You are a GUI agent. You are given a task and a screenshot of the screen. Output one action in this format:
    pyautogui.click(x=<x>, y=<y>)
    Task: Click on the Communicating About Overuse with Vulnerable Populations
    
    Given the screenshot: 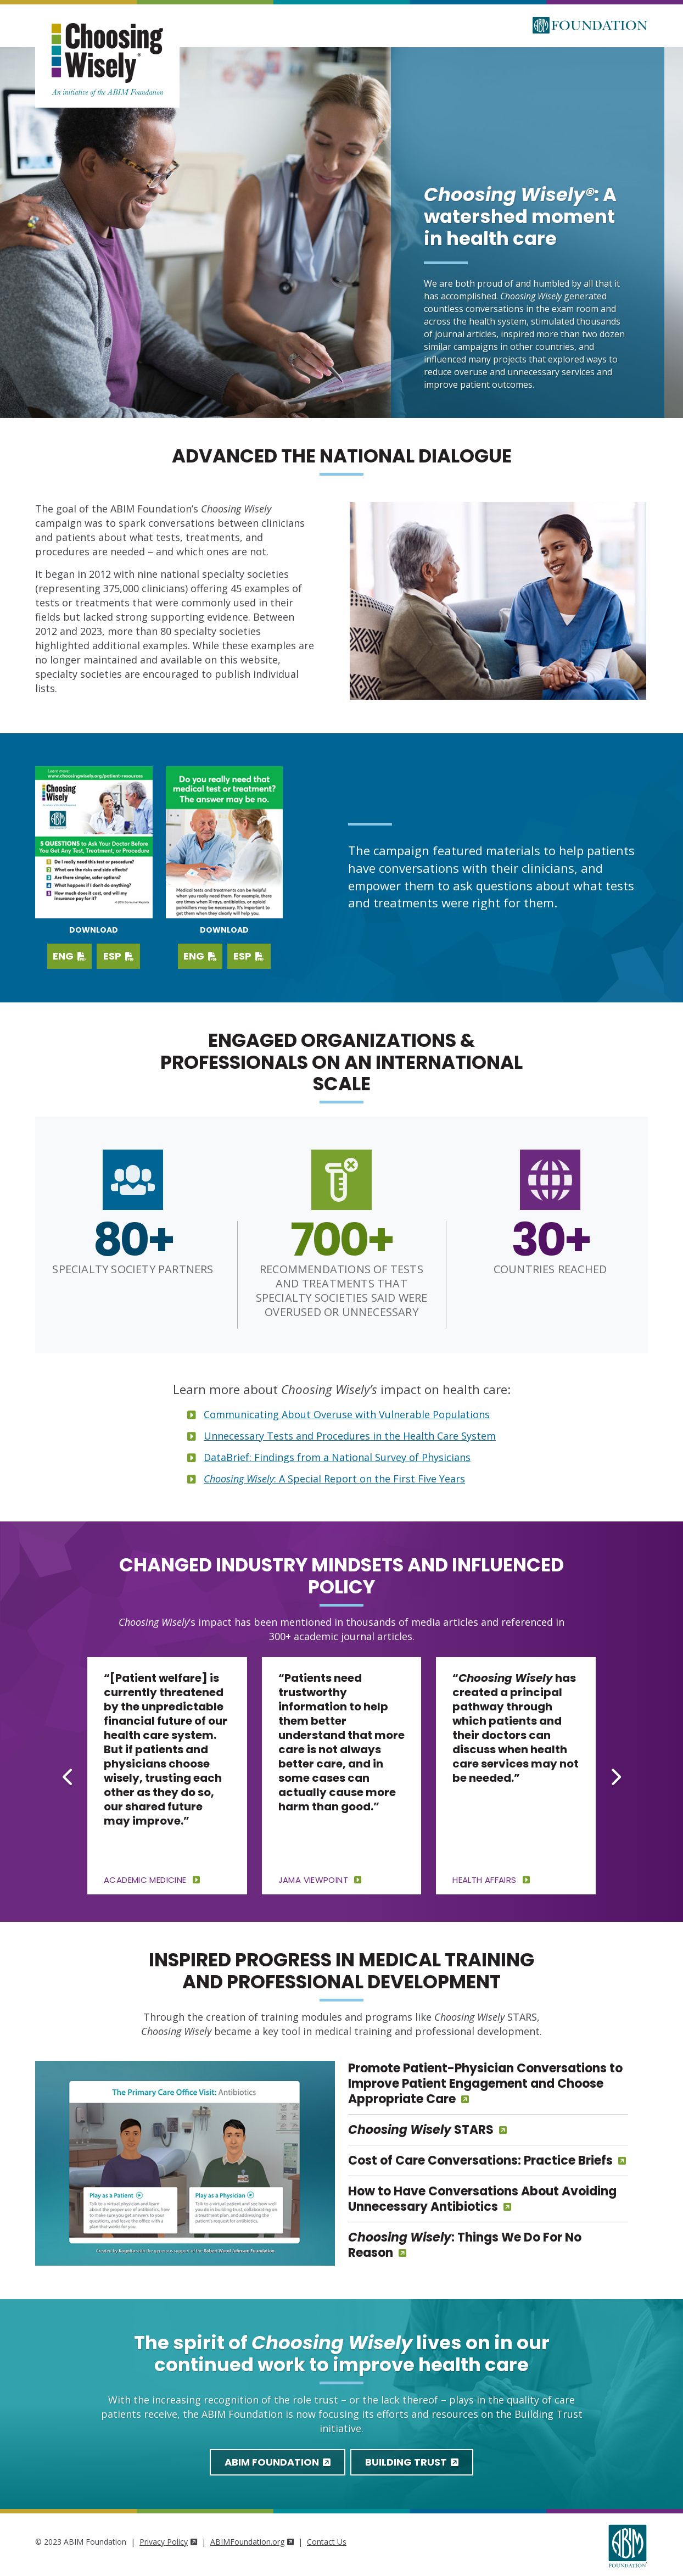 What is the action you would take?
    pyautogui.click(x=347, y=1414)
    